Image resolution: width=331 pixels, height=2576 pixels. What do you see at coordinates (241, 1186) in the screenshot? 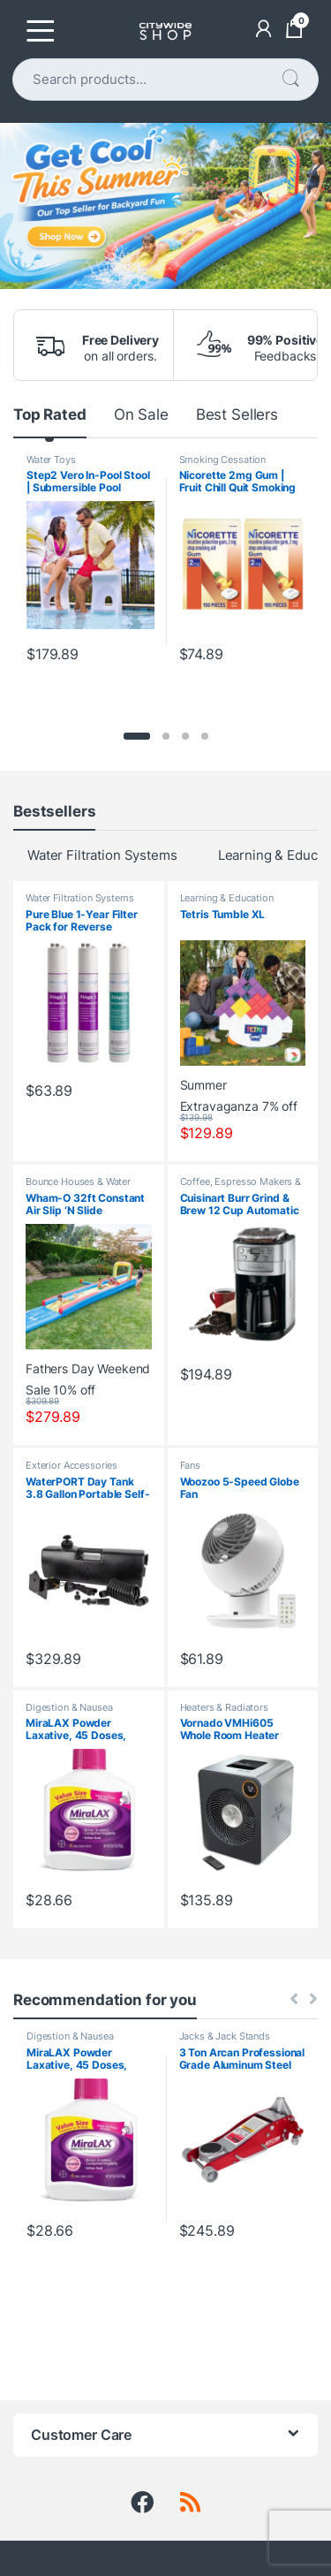
I see `Coffee, Espresso Makers & Accessories` at bounding box center [241, 1186].